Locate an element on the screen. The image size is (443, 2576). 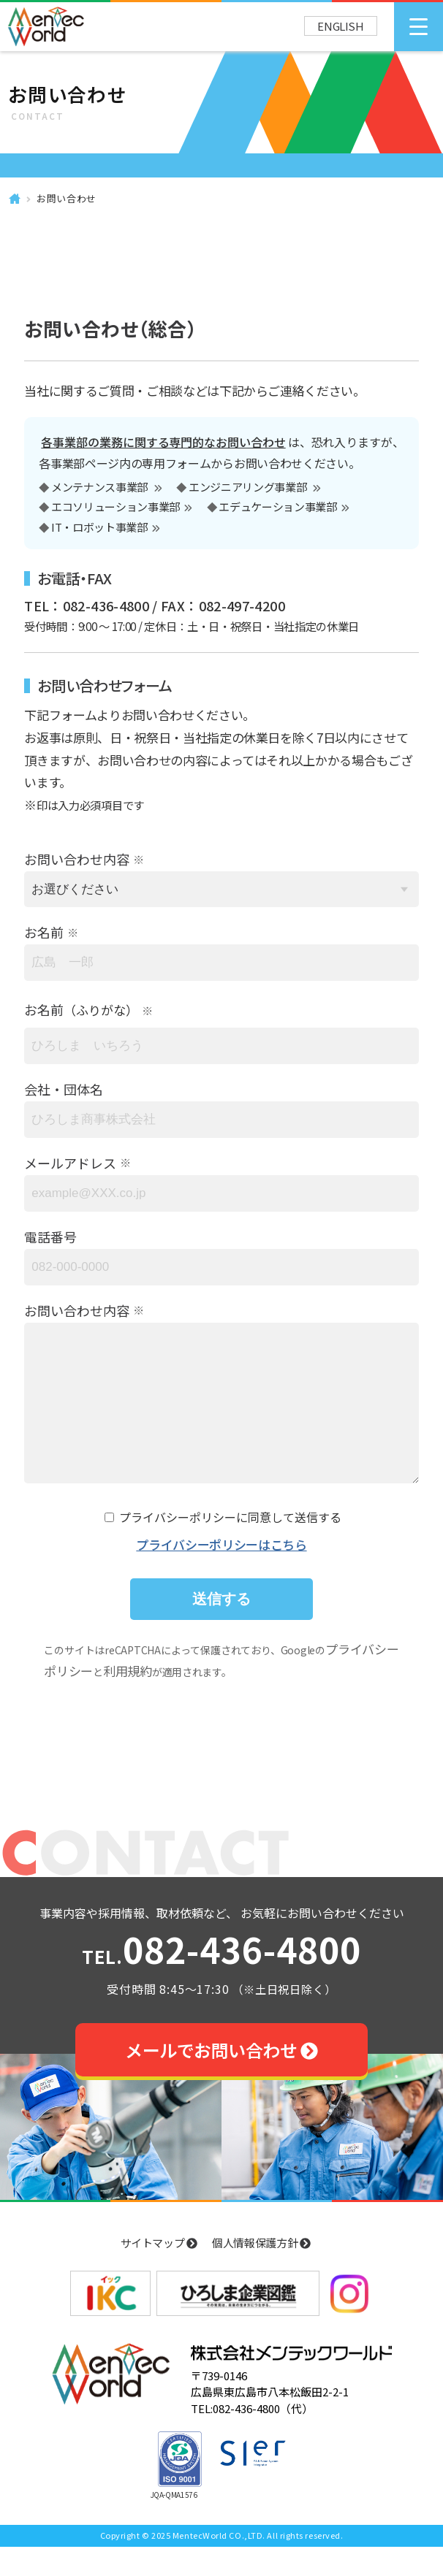
IT・ロボット事業部 is located at coordinates (99, 528).